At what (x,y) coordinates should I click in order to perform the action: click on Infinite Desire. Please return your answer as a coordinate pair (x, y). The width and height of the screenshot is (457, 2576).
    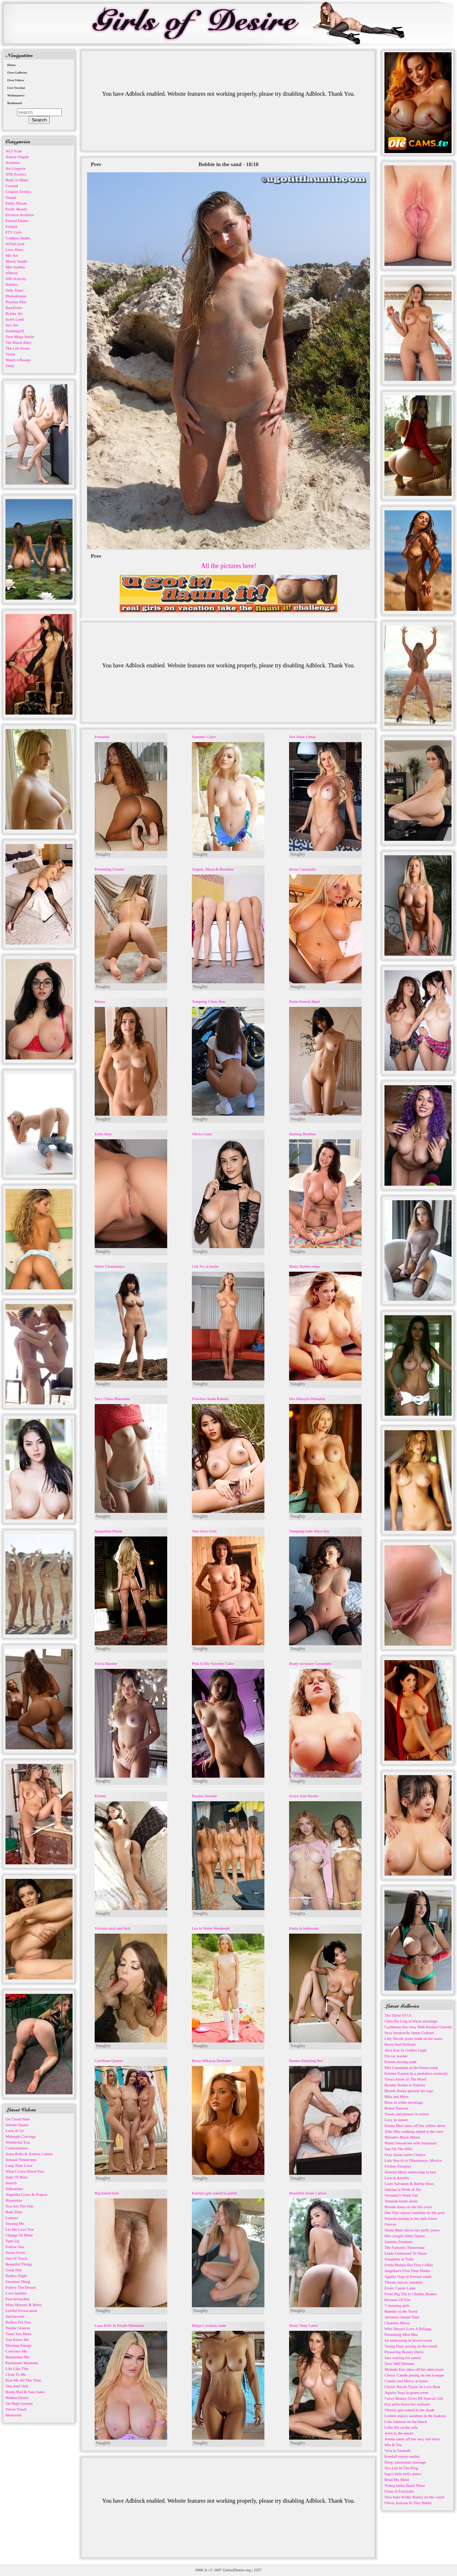
    Looking at the image, I should click on (17, 2125).